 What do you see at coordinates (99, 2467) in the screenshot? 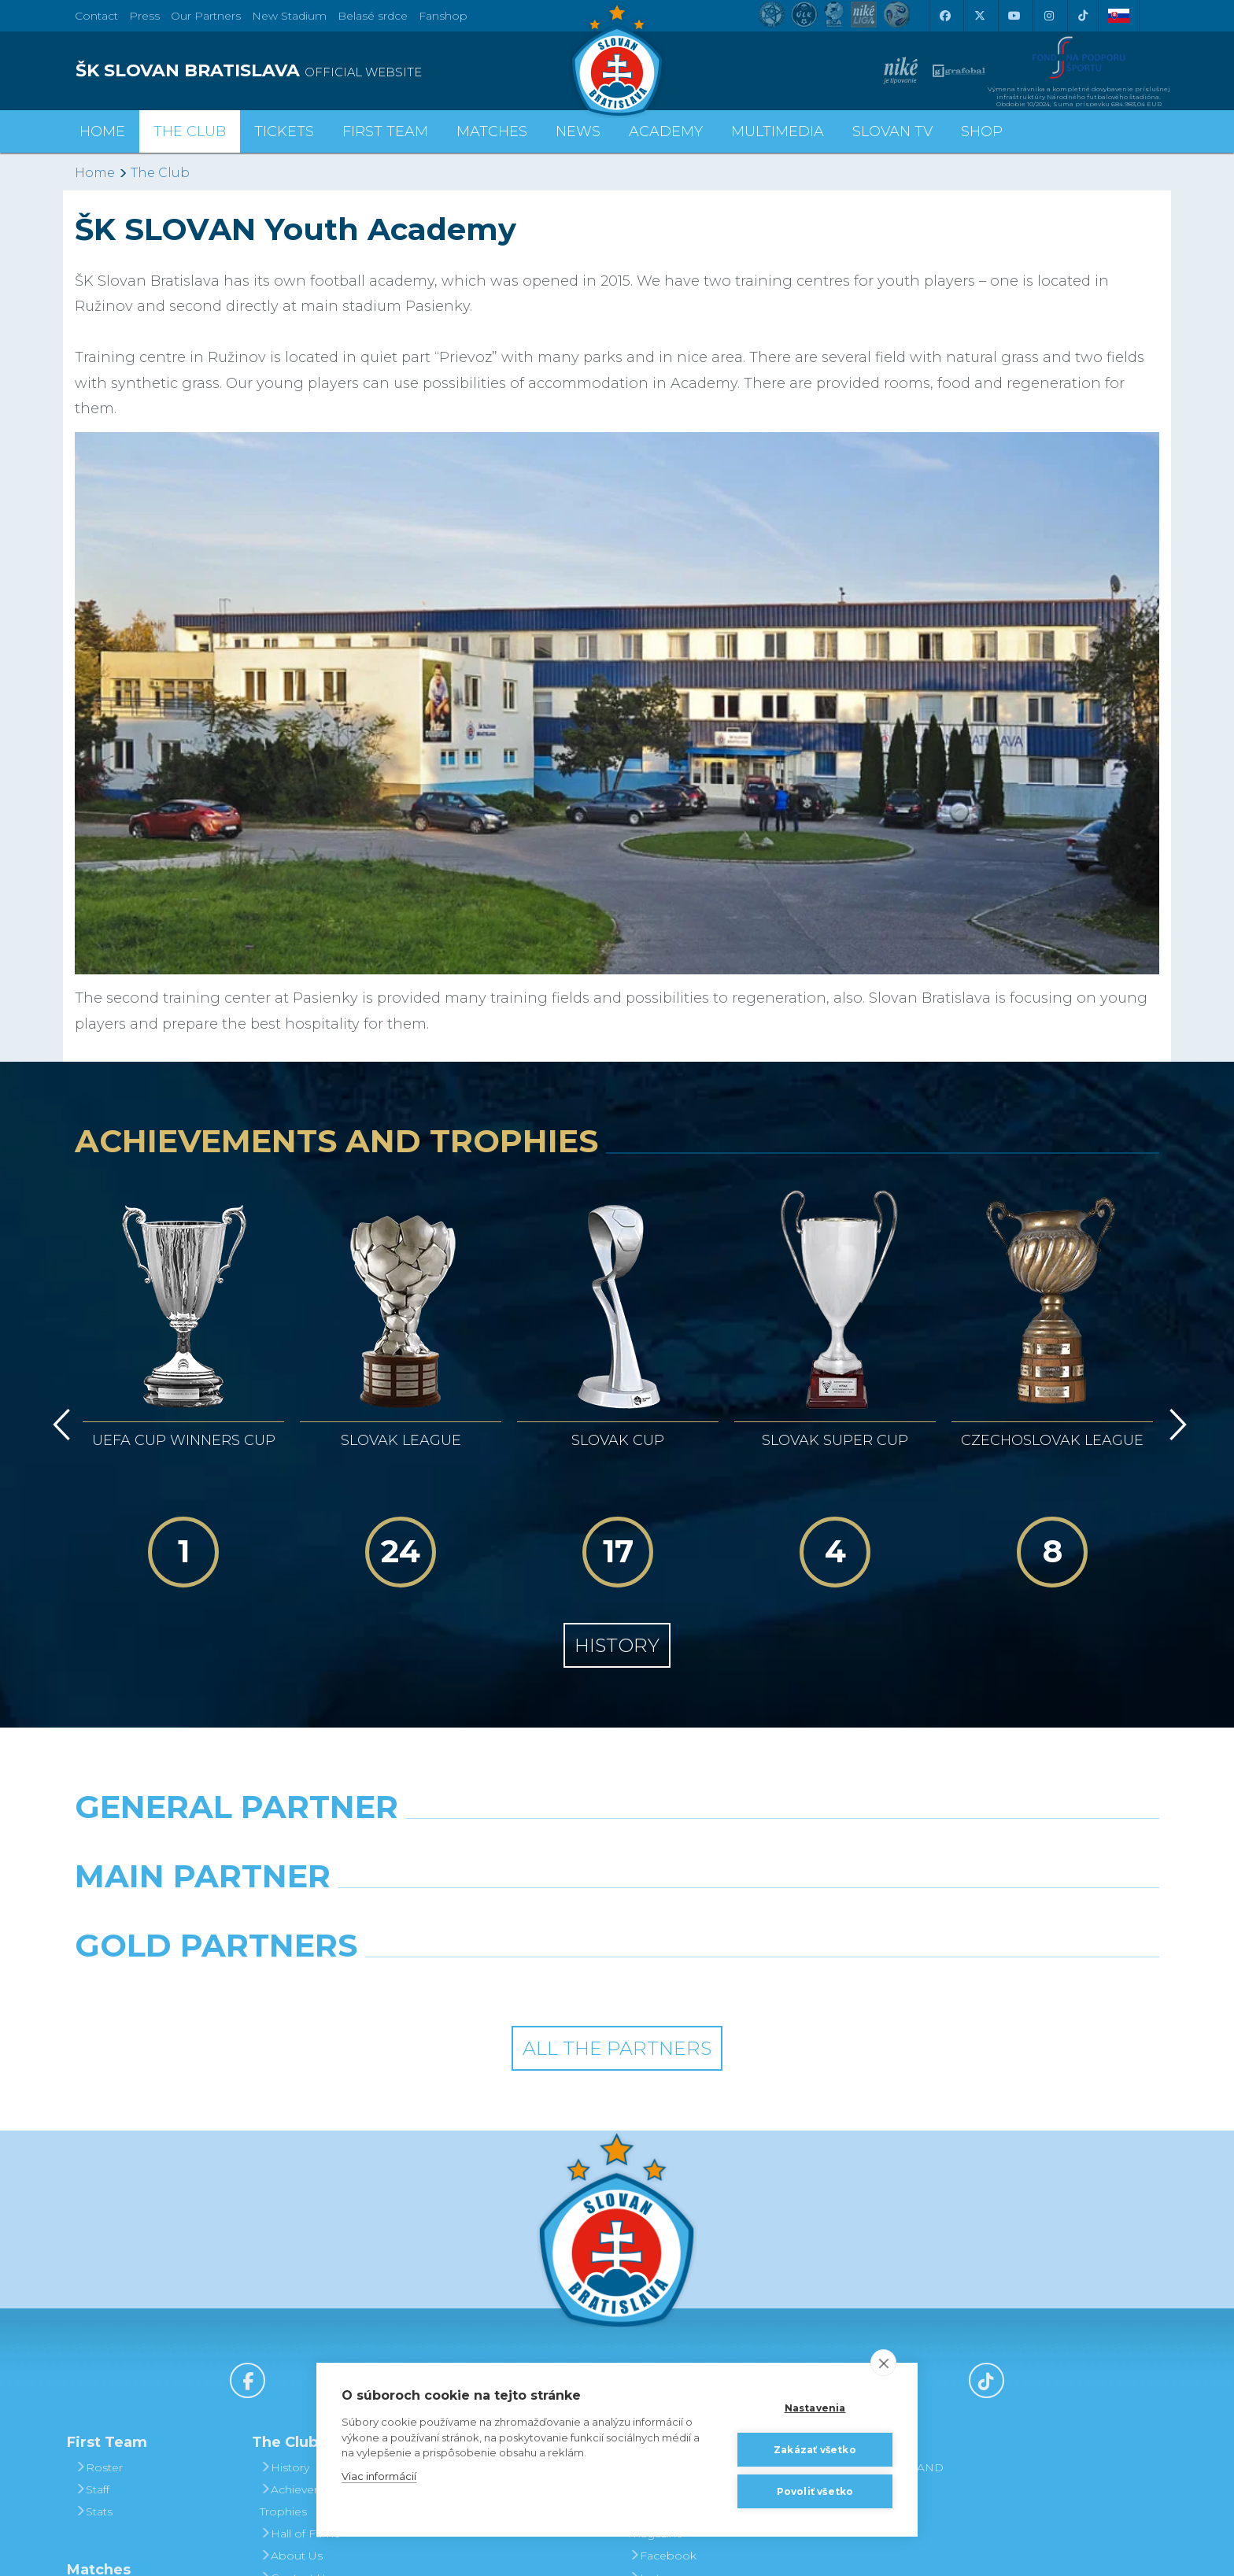
I see `Roster` at bounding box center [99, 2467].